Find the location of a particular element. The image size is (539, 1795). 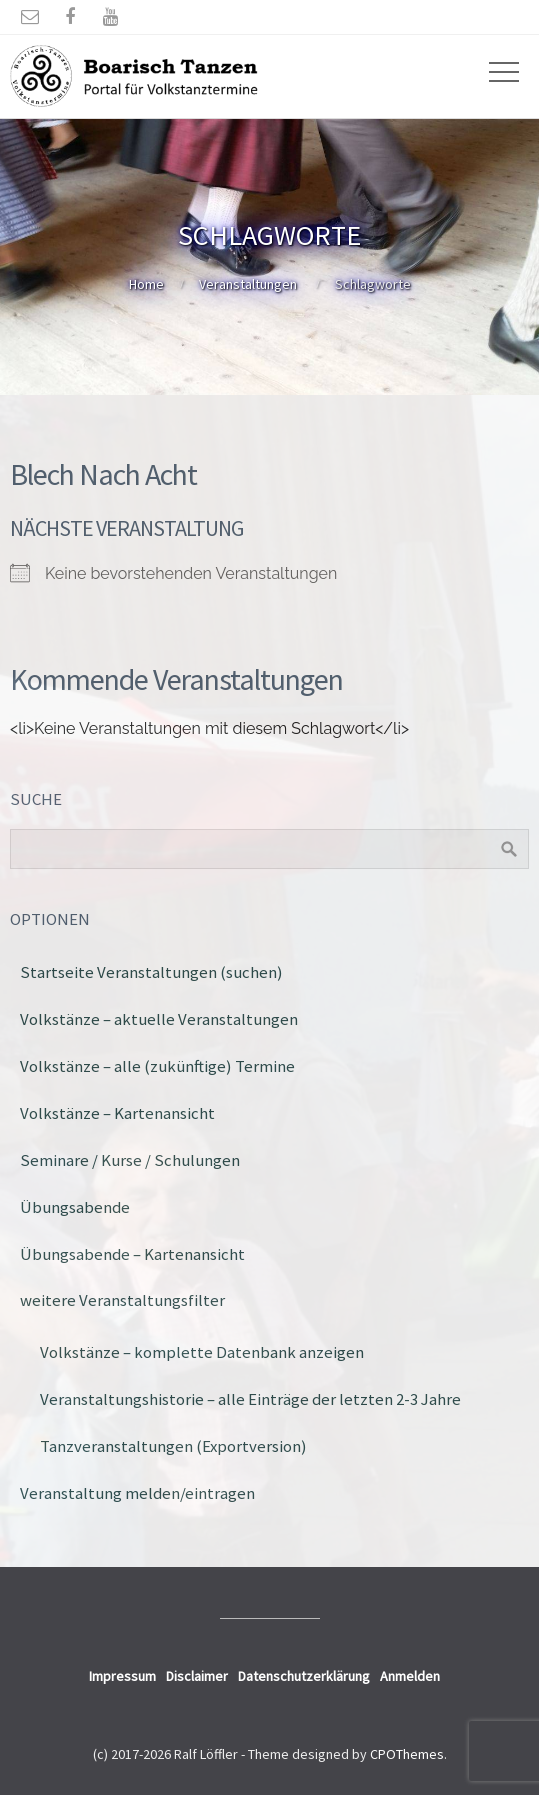

Home is located at coordinates (146, 284).